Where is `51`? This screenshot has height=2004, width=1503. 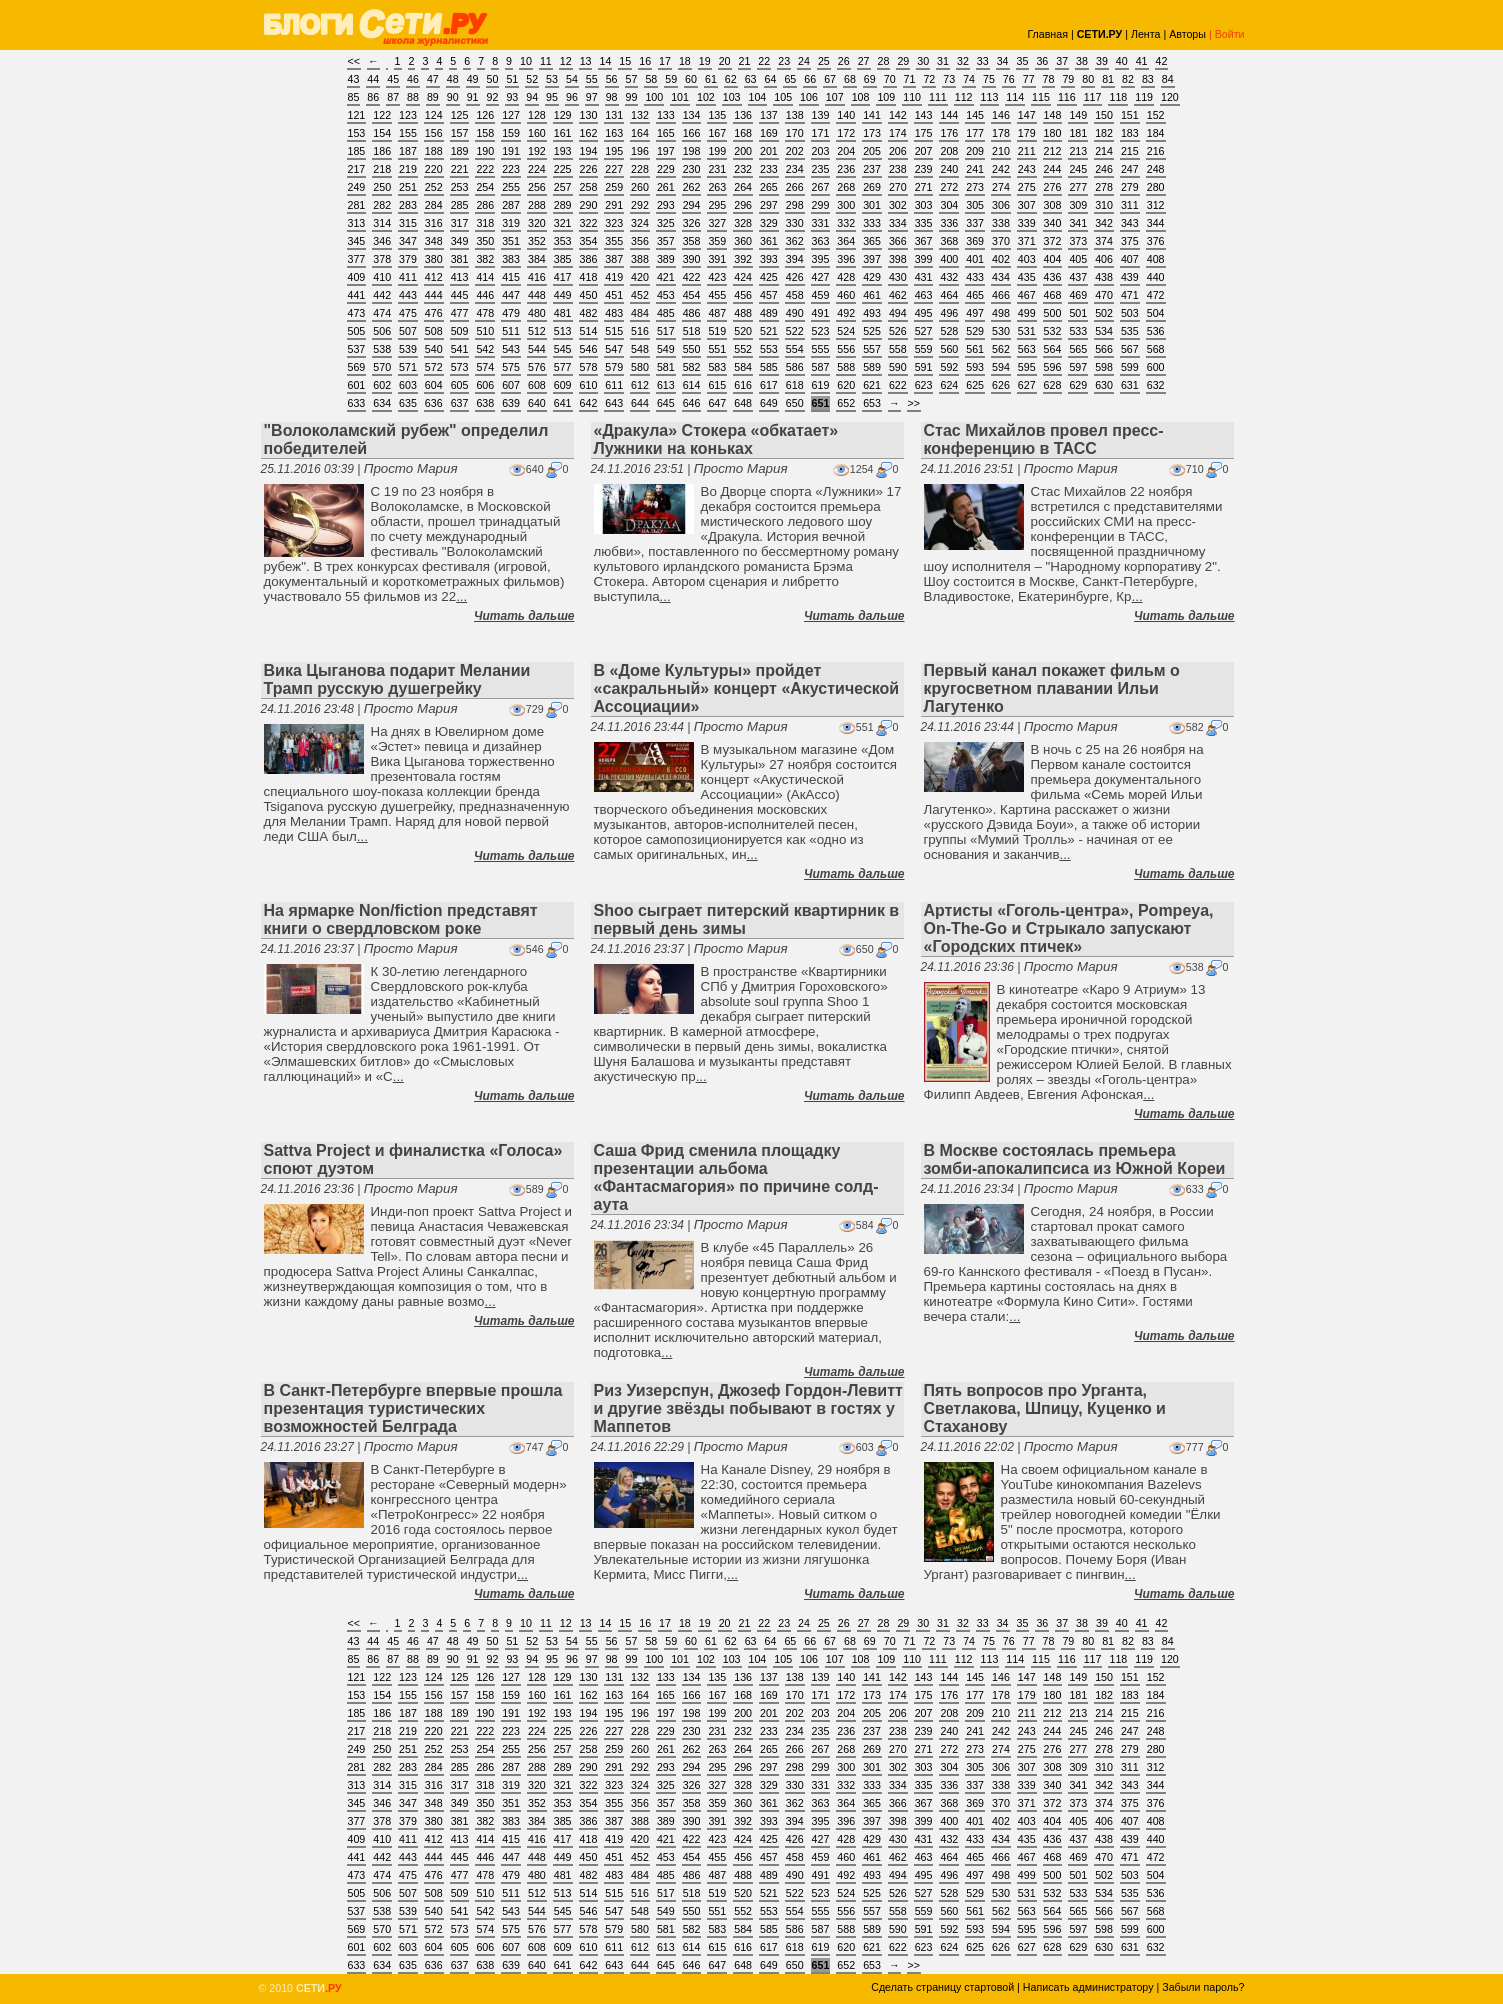
51 is located at coordinates (512, 79).